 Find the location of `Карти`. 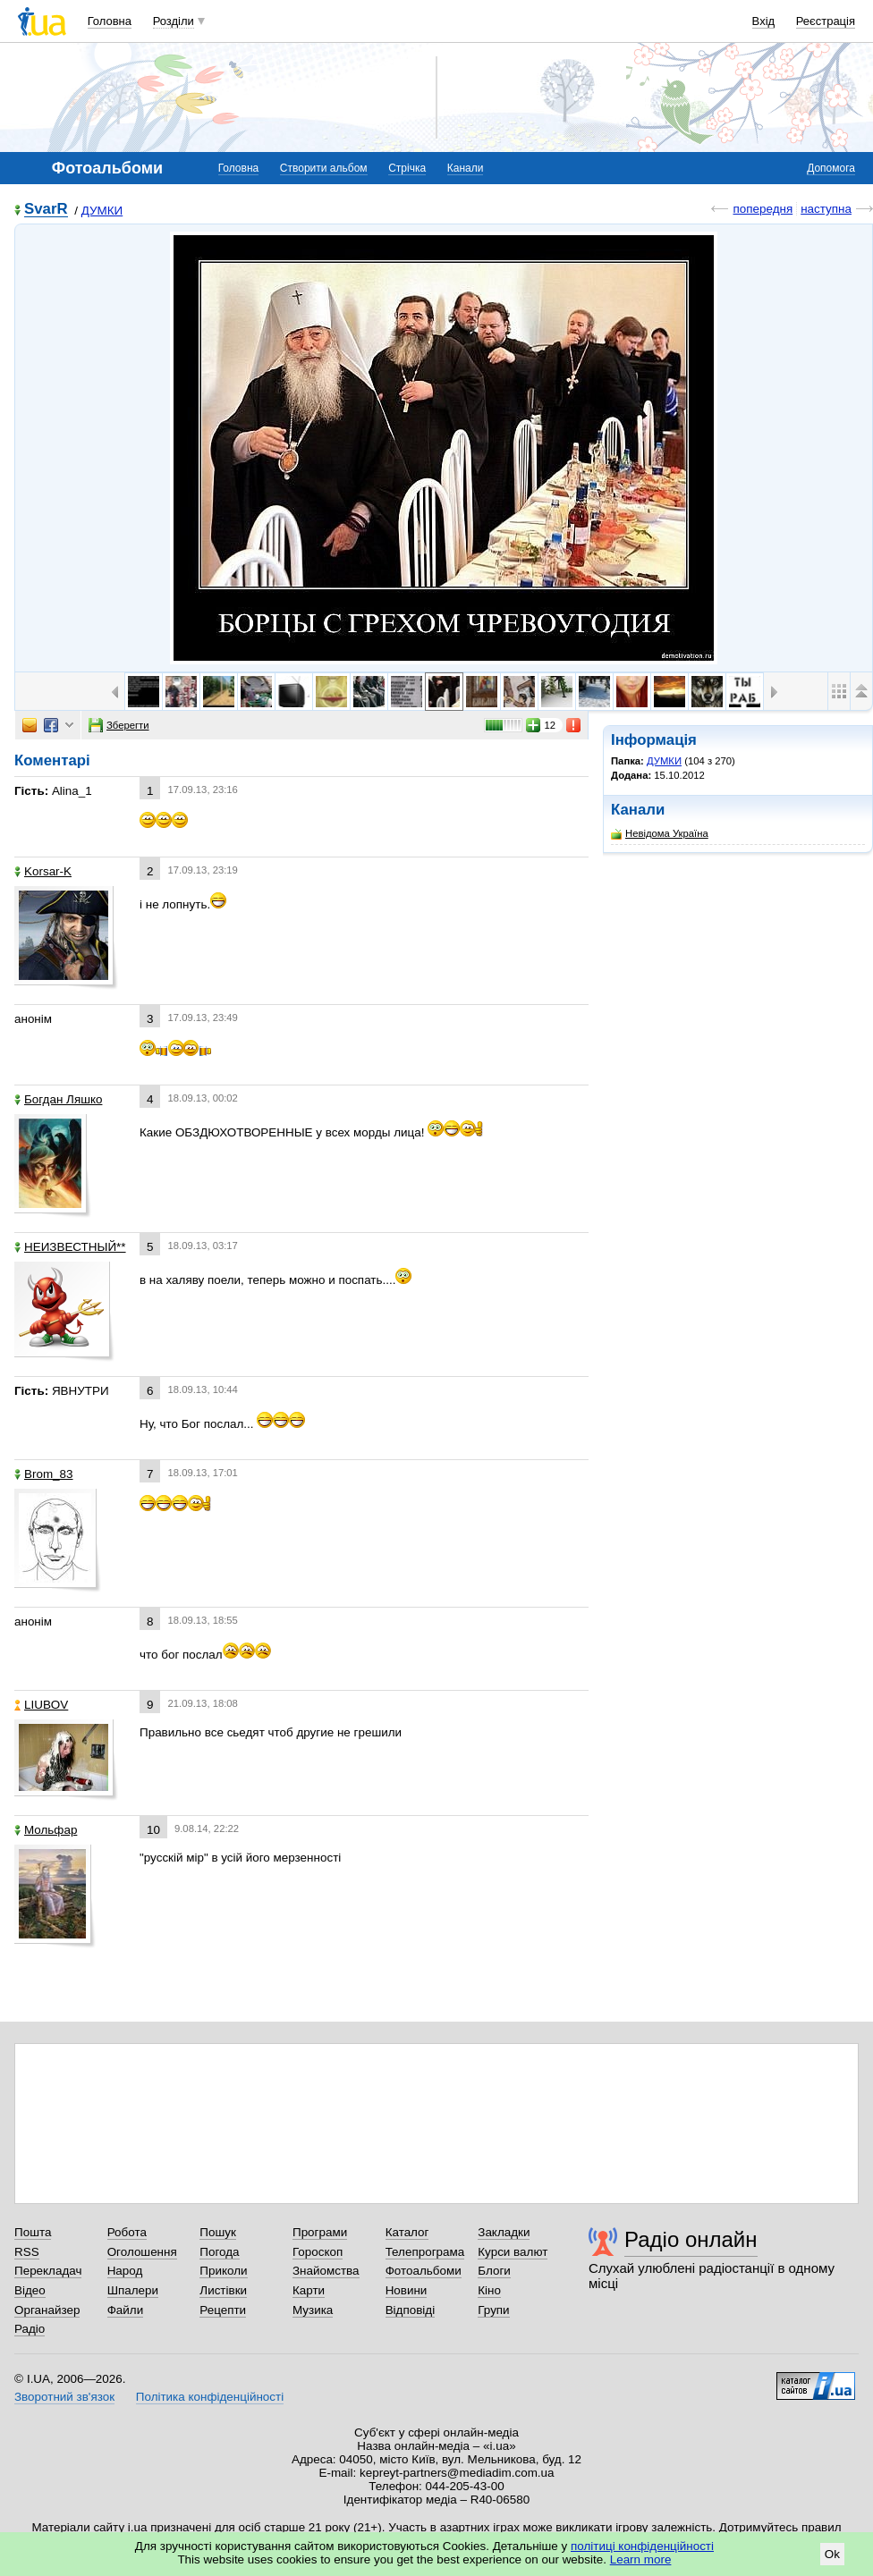

Карти is located at coordinates (308, 2290).